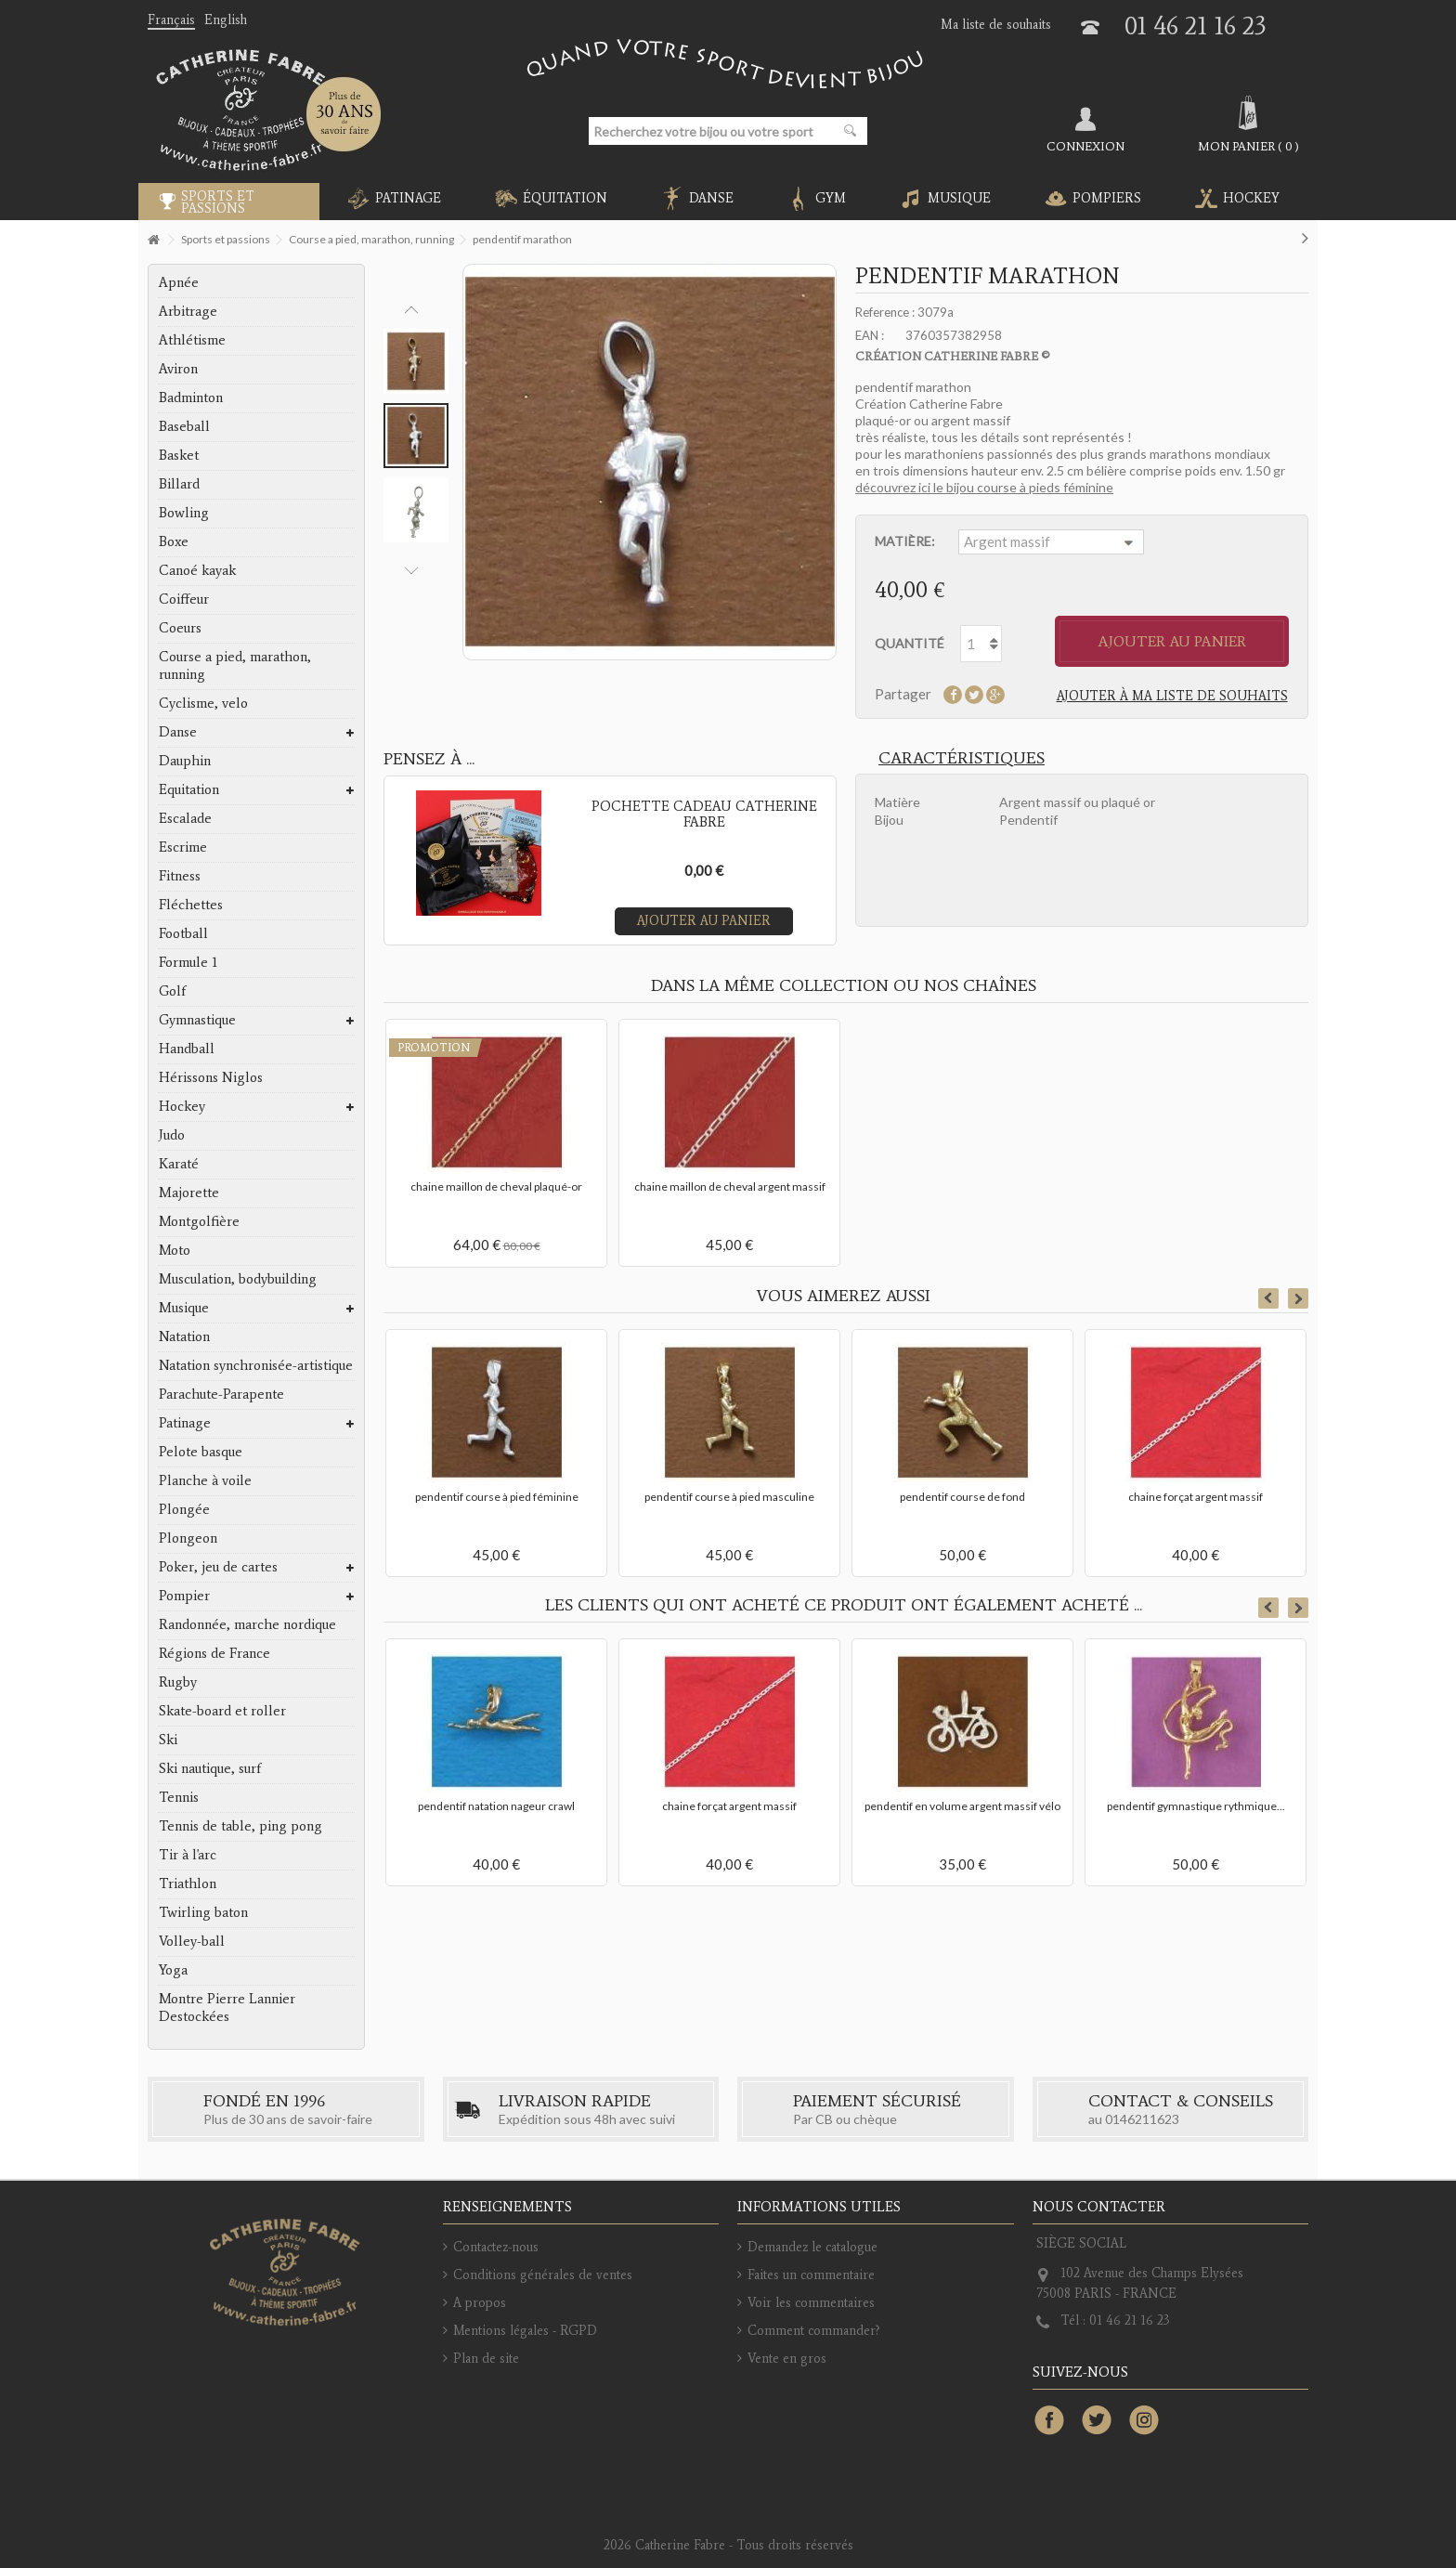  I want to click on Régions de France, so click(214, 1653).